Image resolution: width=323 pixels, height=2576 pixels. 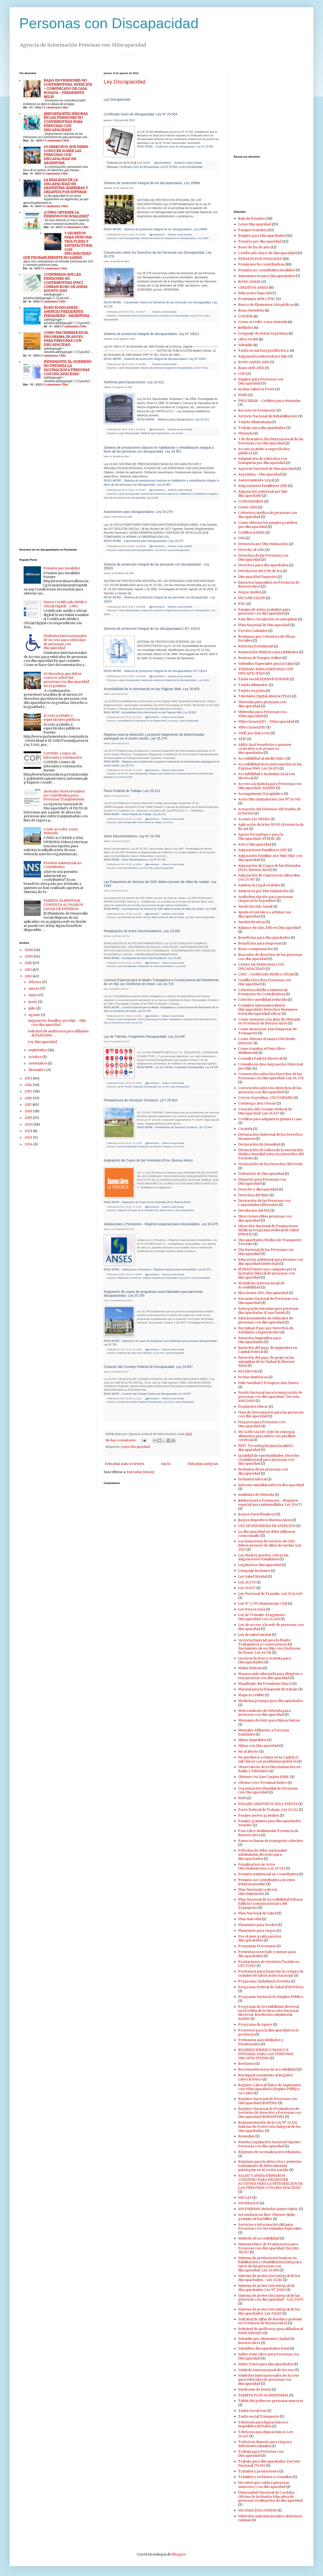 I want to click on Legislacion Discapacidad, so click(x=259, y=1565).